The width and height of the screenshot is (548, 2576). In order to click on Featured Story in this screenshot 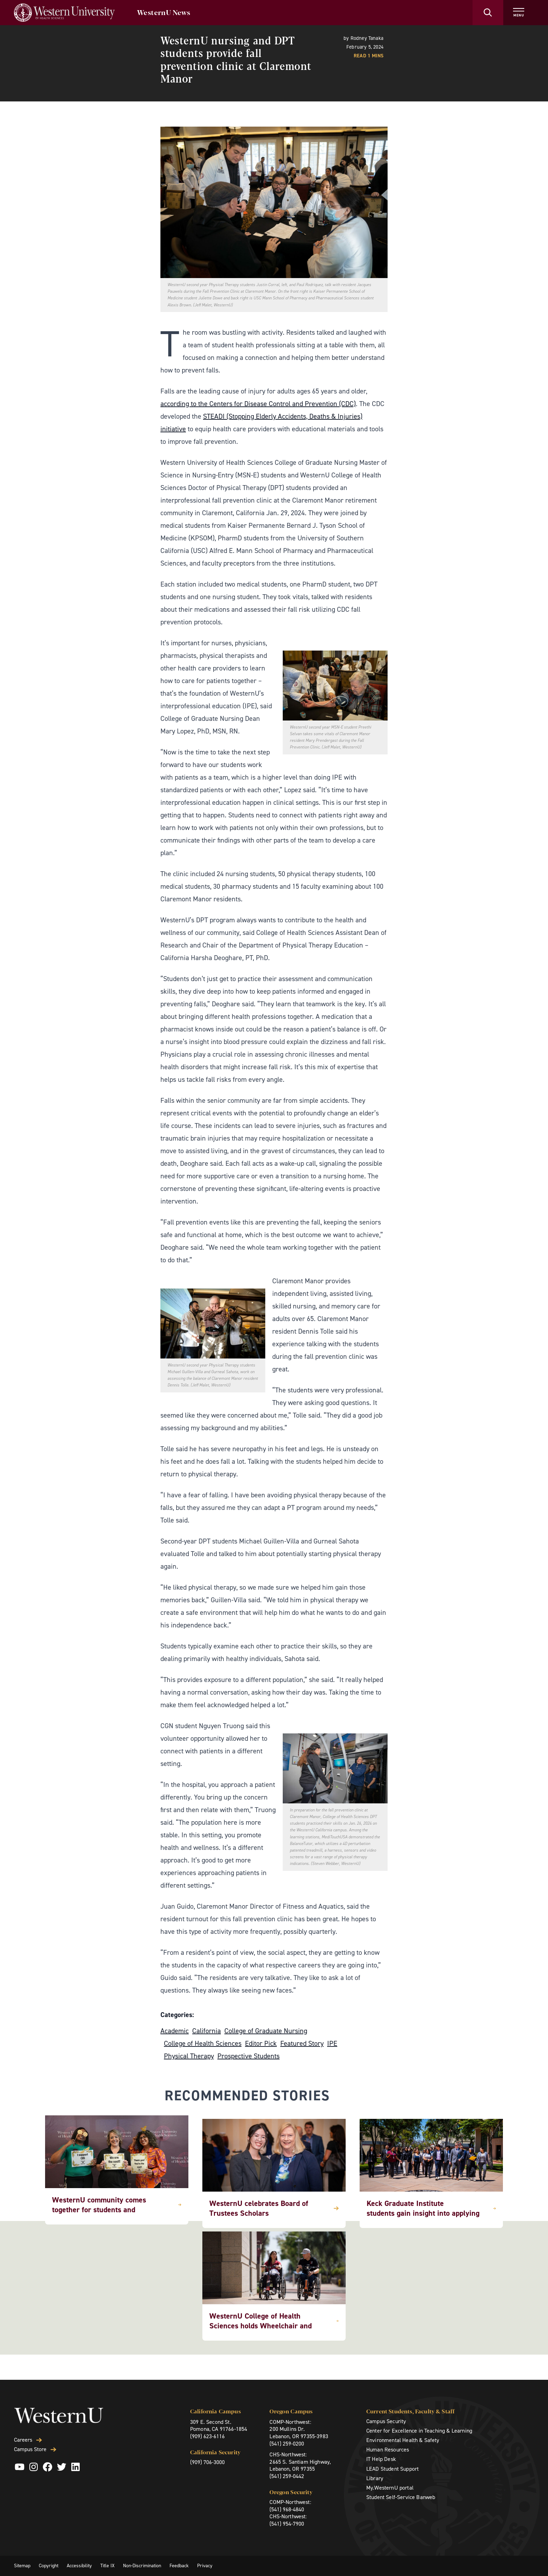, I will do `click(302, 2043)`.